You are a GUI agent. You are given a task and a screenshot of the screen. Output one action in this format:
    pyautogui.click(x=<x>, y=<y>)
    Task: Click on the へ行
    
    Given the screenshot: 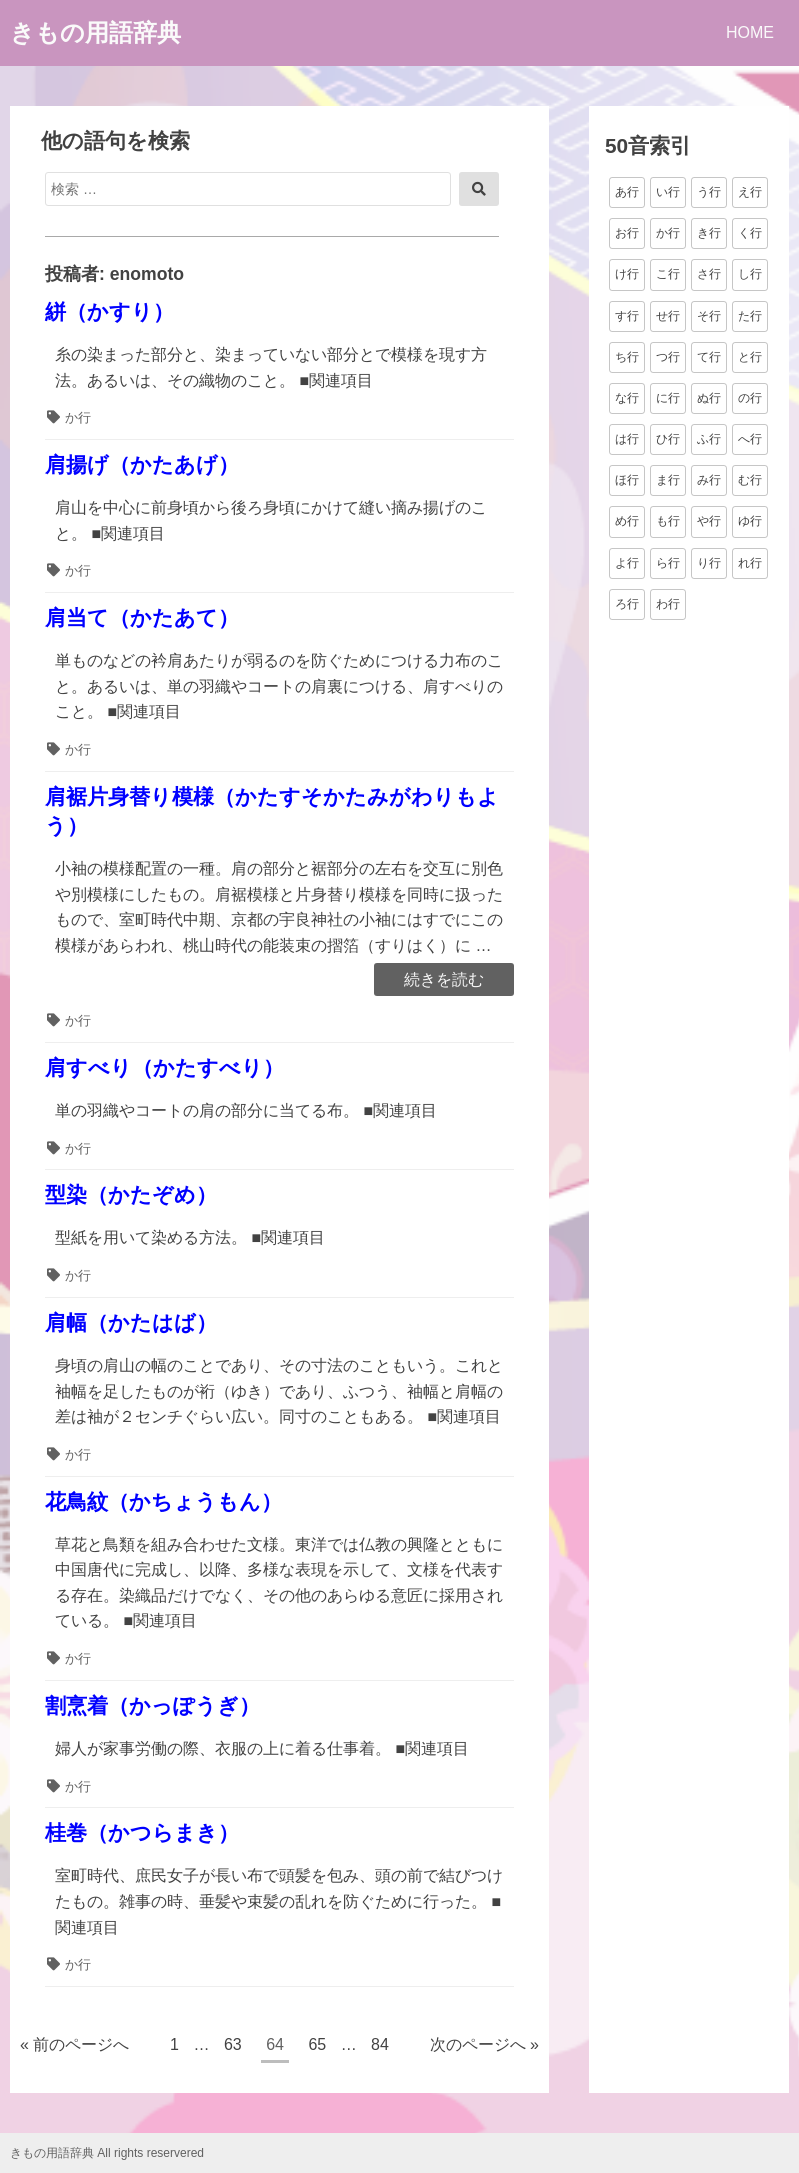 What is the action you would take?
    pyautogui.click(x=750, y=439)
    